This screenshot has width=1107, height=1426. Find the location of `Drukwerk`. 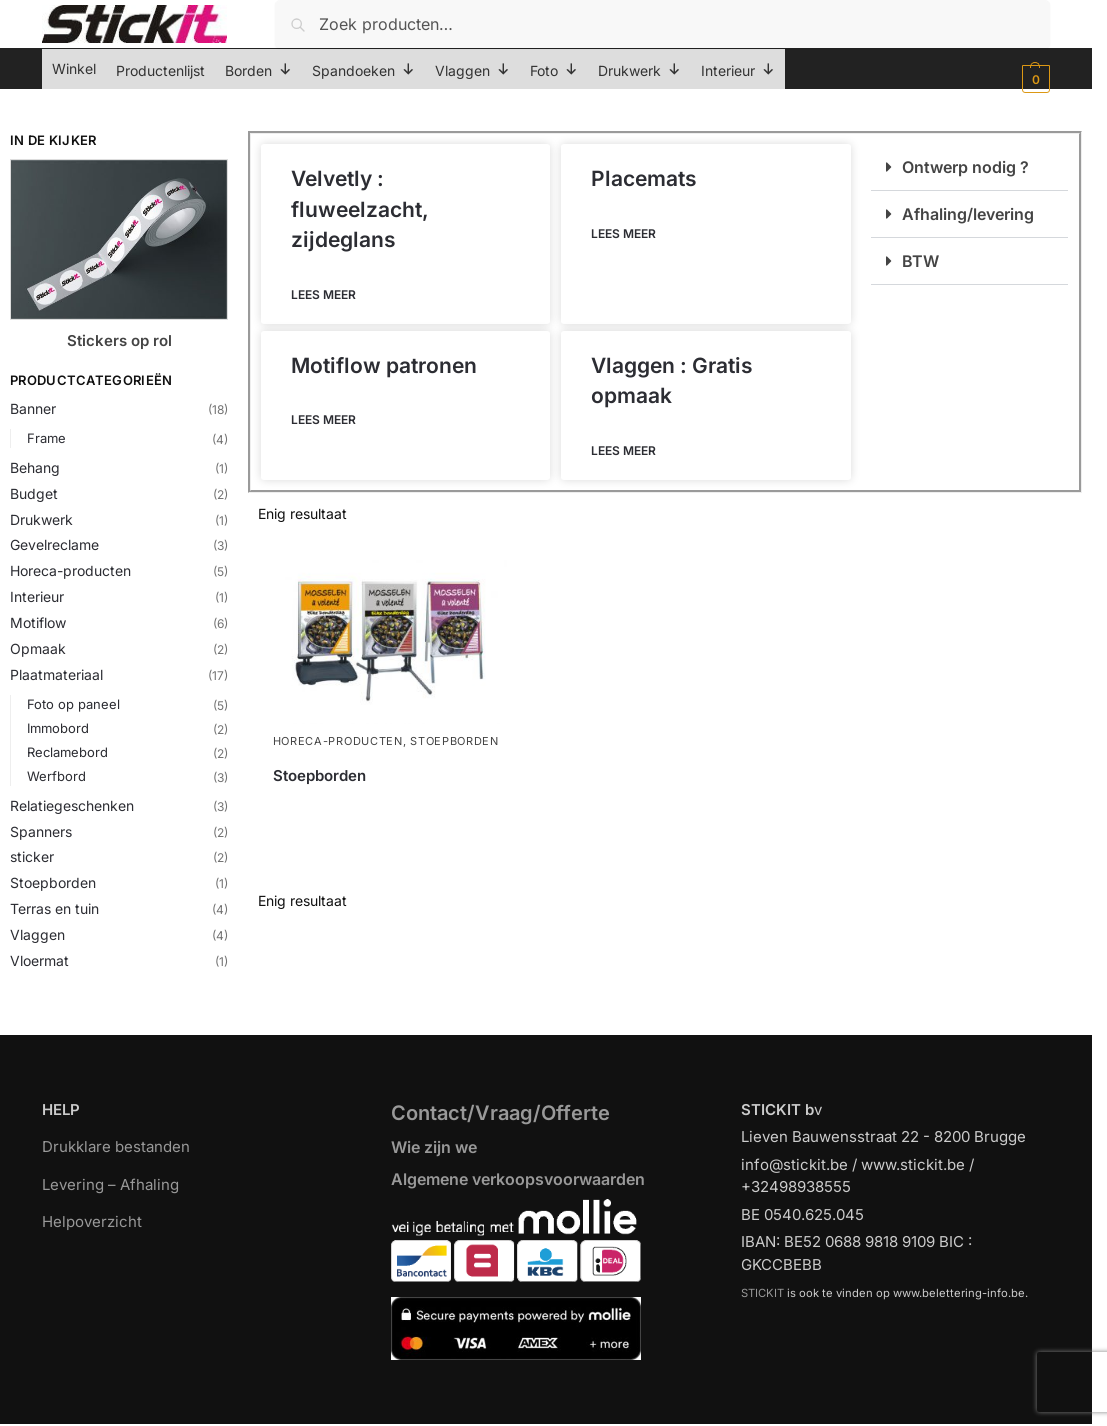

Drukwerk is located at coordinates (41, 519).